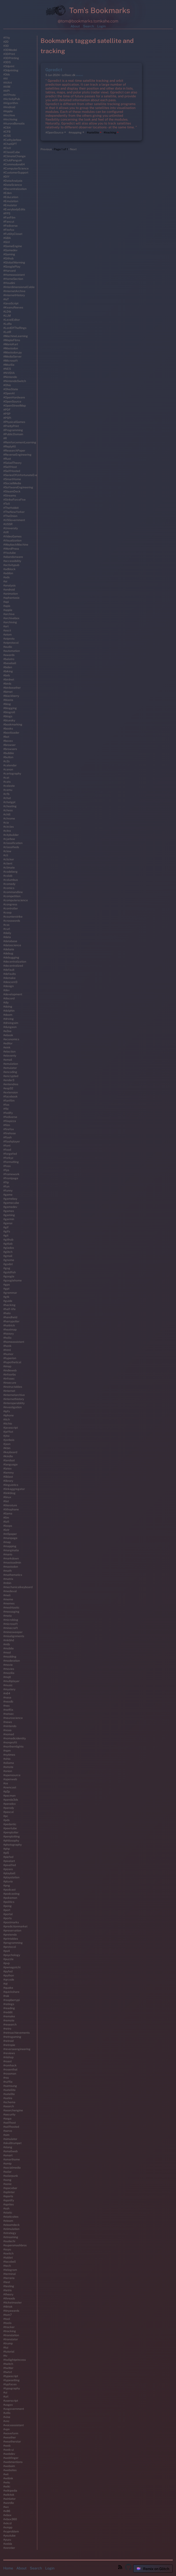 The image size is (176, 2576). What do you see at coordinates (5, 2355) in the screenshot?
I see `#tv` at bounding box center [5, 2355].